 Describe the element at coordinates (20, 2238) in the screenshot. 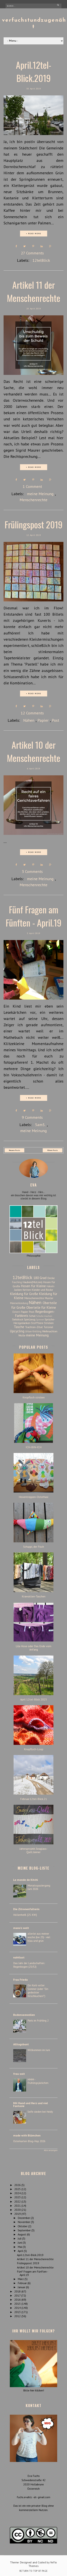

I see `Juli` at that location.